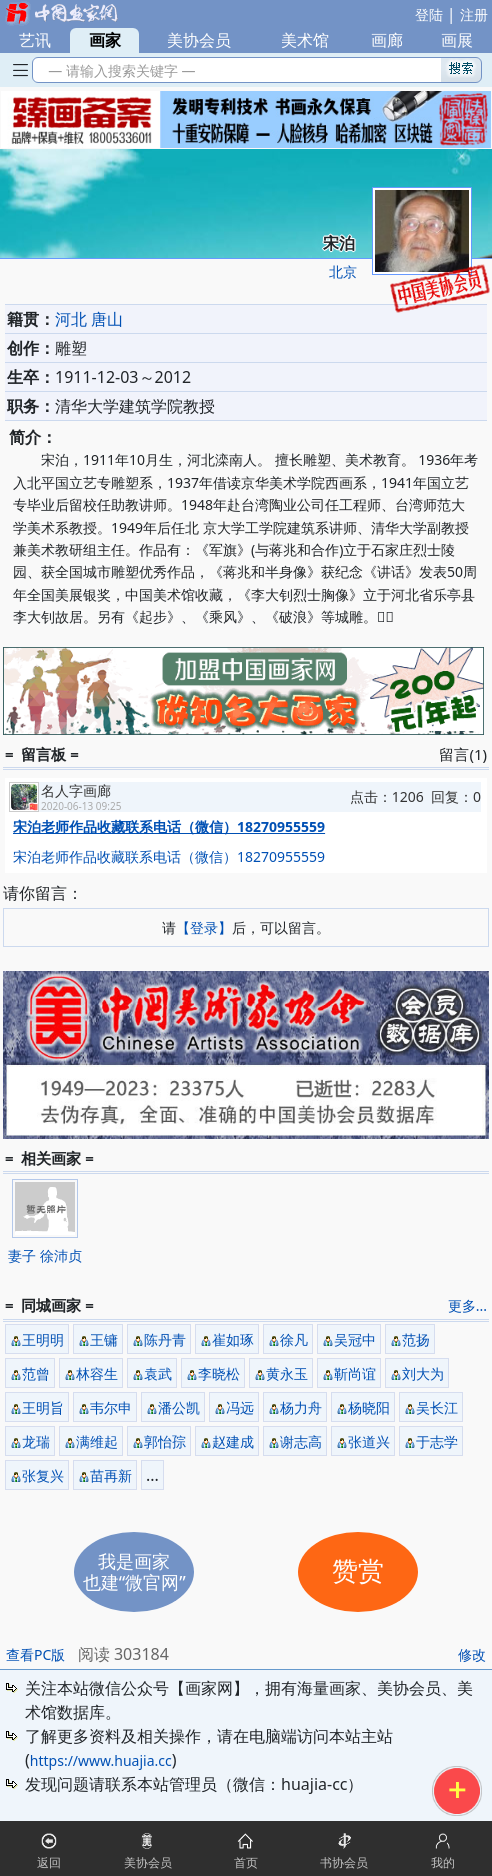 The image size is (492, 1876). What do you see at coordinates (165, 1441) in the screenshot?
I see `郭怡孮` at bounding box center [165, 1441].